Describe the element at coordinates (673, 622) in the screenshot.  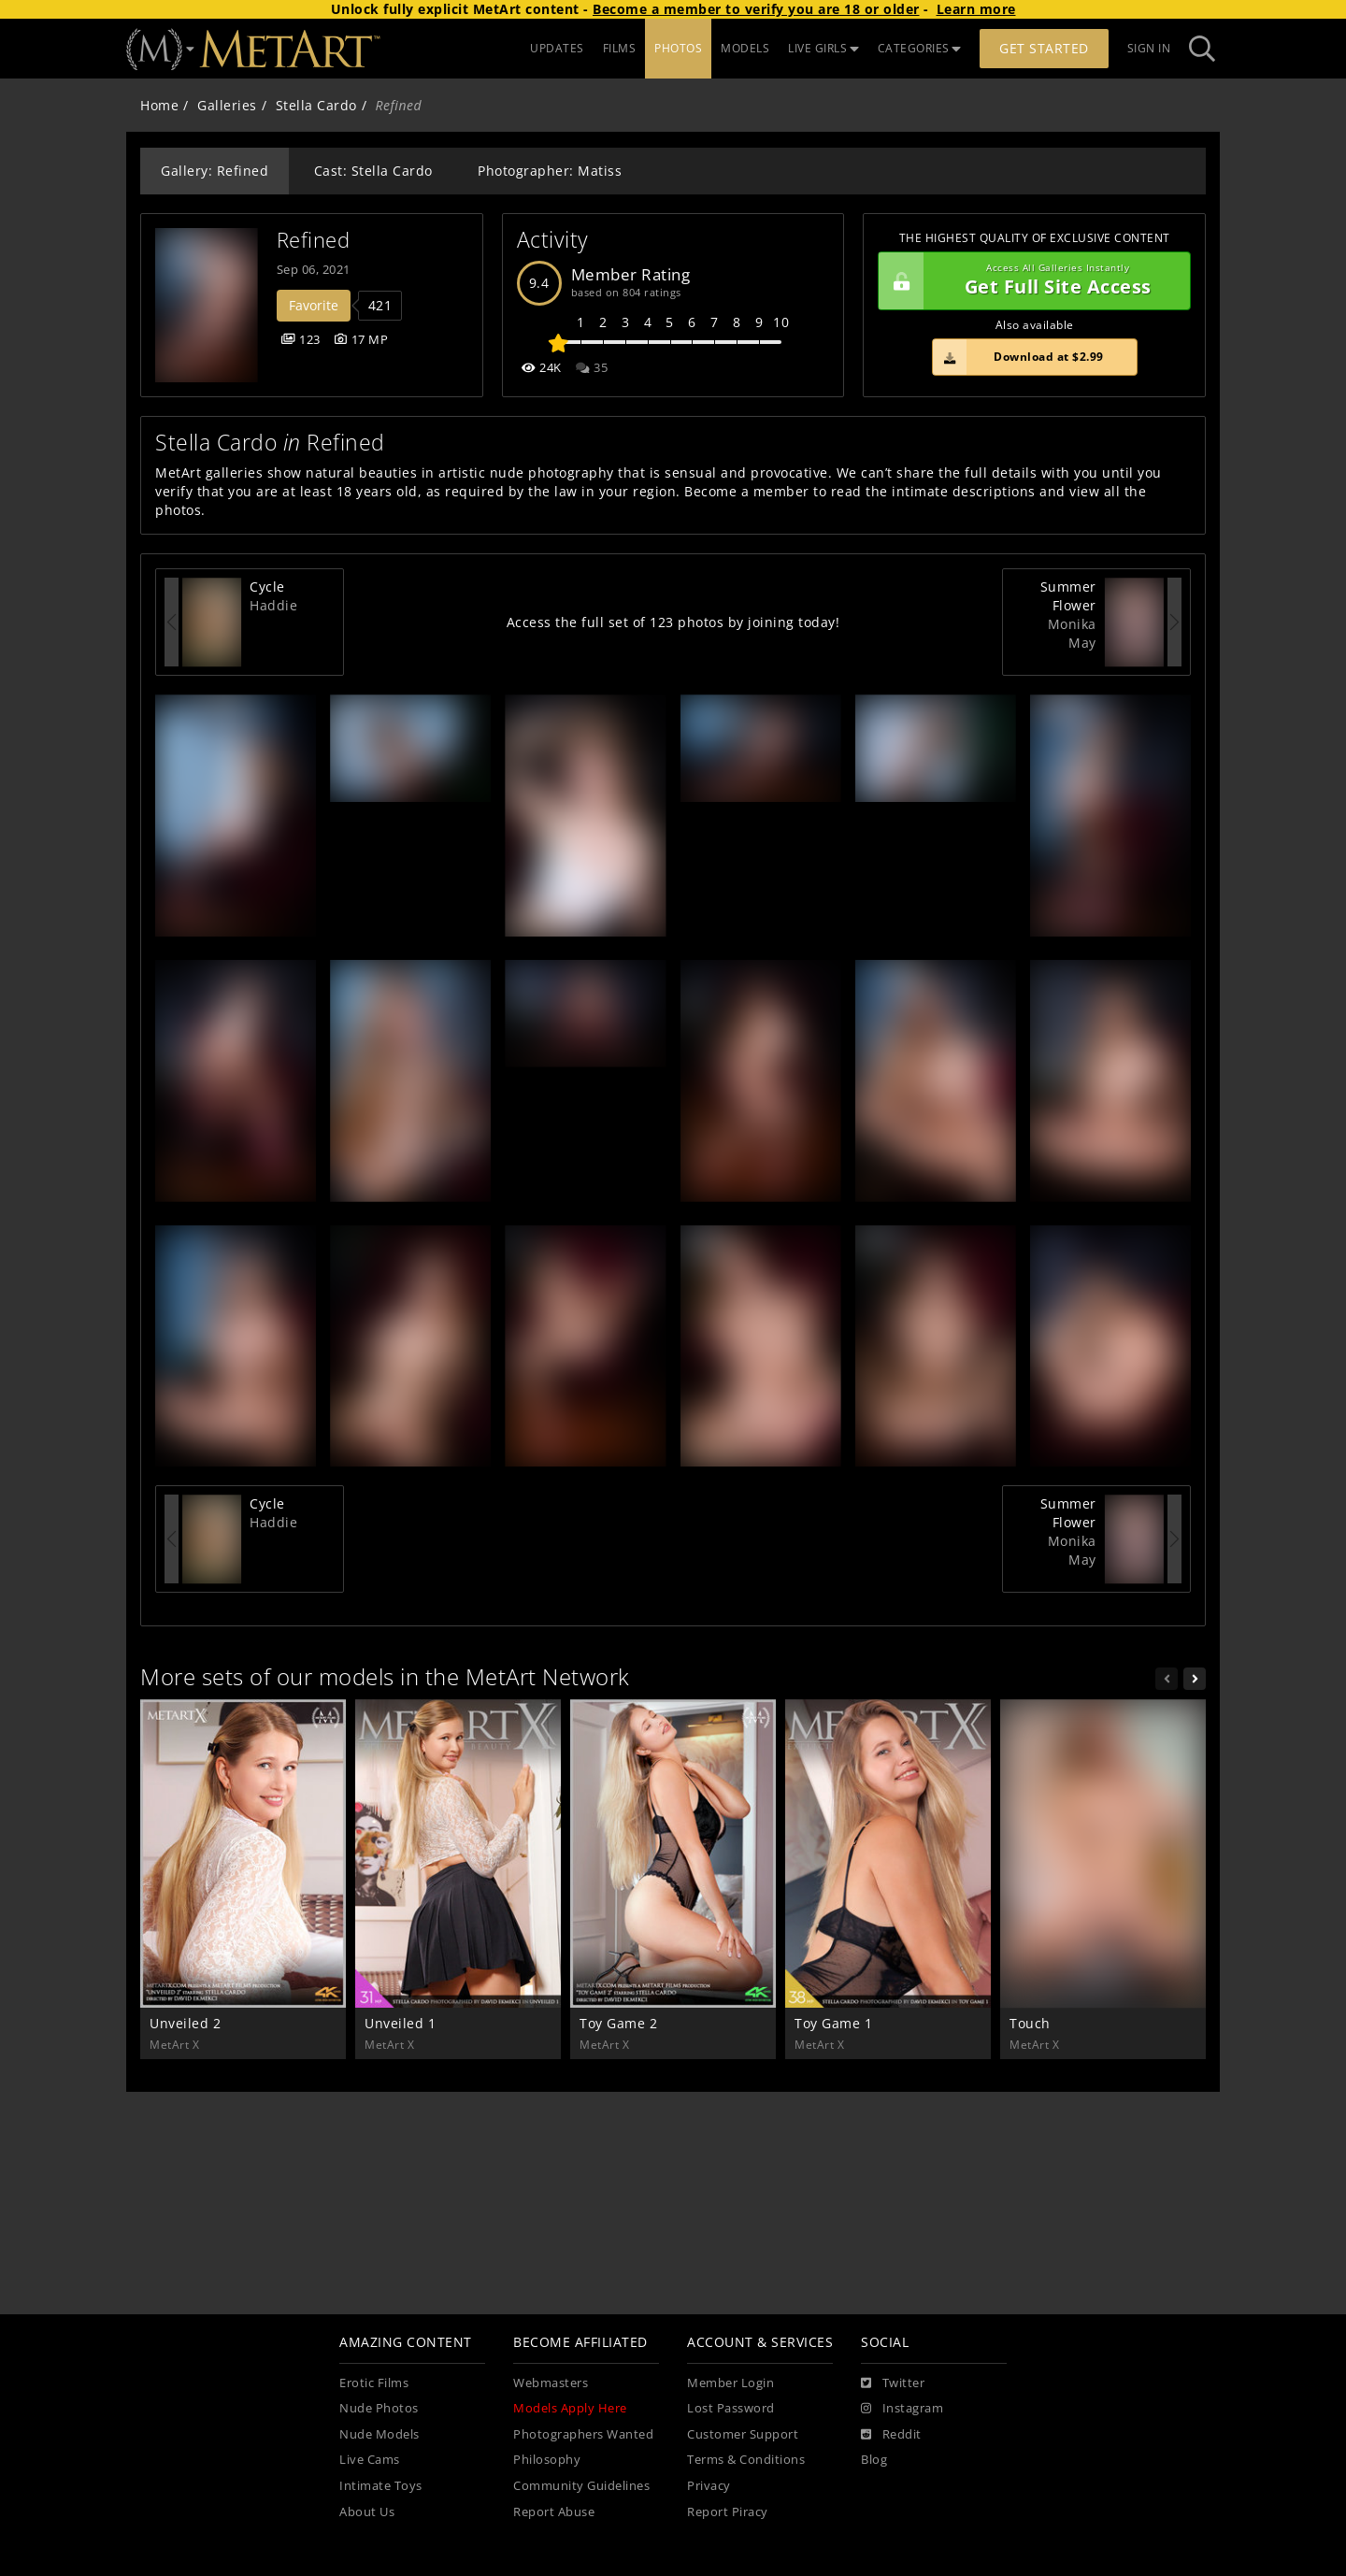
I see `Access the full set of 123 photos by joining today!` at that location.